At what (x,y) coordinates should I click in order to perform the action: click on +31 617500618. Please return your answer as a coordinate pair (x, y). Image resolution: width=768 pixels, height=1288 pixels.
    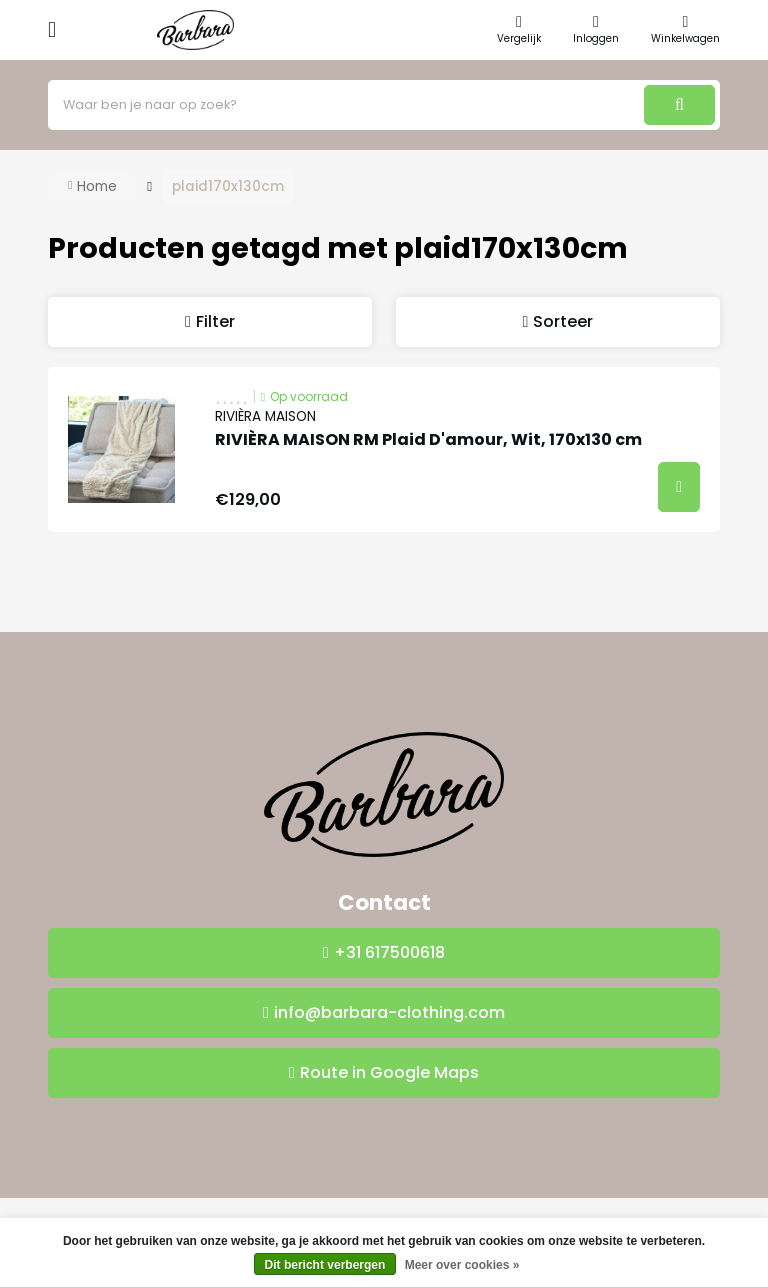
    Looking at the image, I should click on (389, 952).